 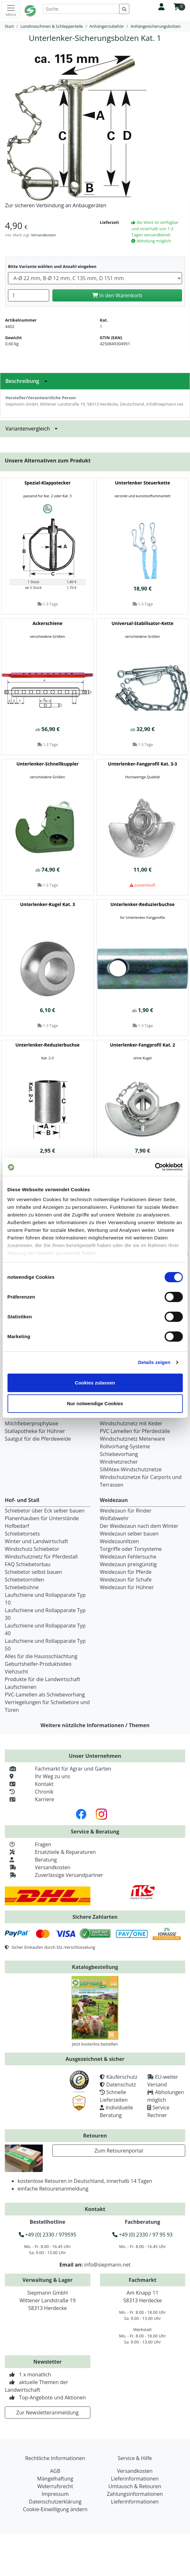 What do you see at coordinates (42, 1518) in the screenshot?
I see `Planenhauben für Unterstände` at bounding box center [42, 1518].